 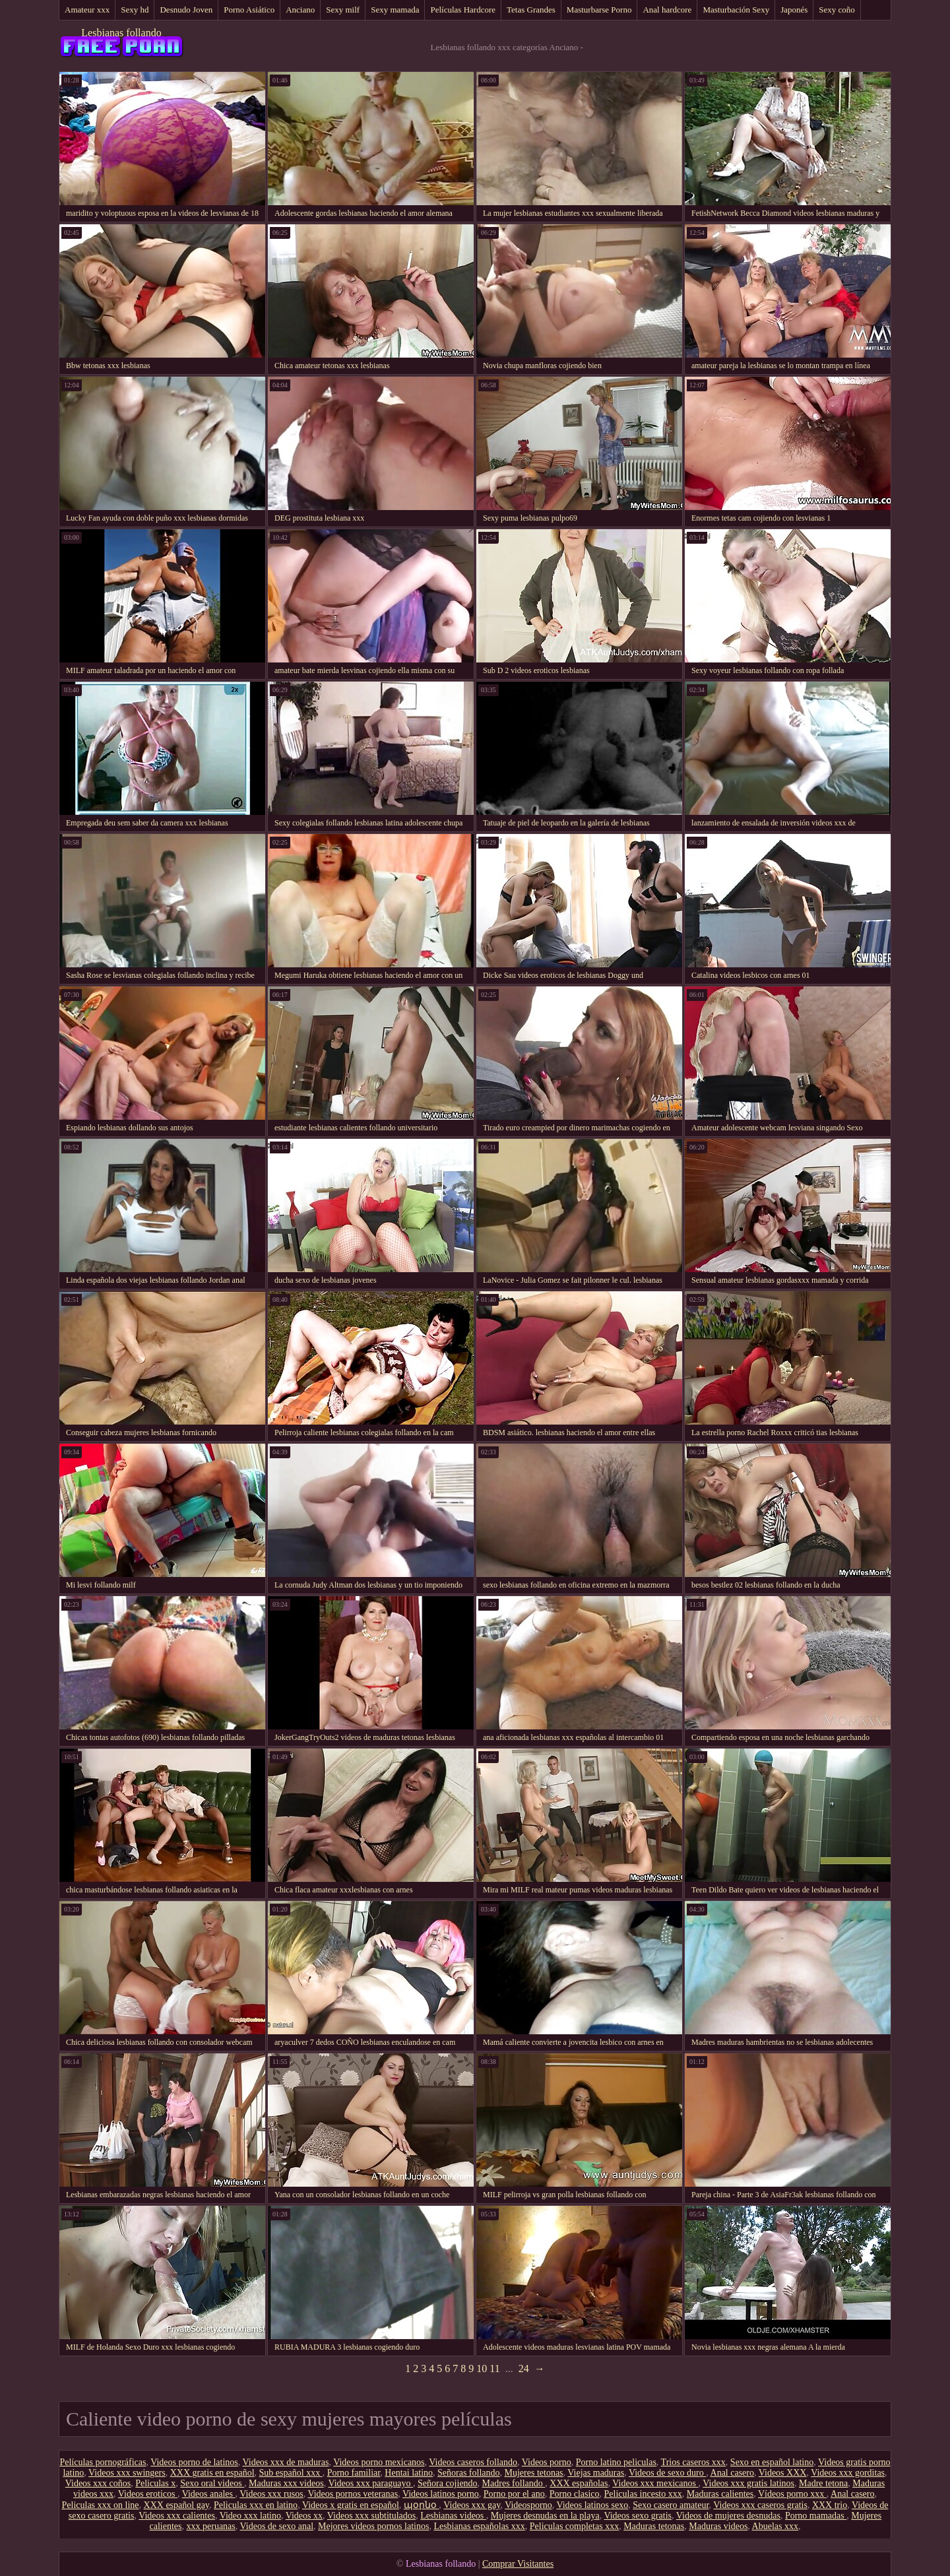 I want to click on Videos porno de latinos, so click(x=194, y=2462).